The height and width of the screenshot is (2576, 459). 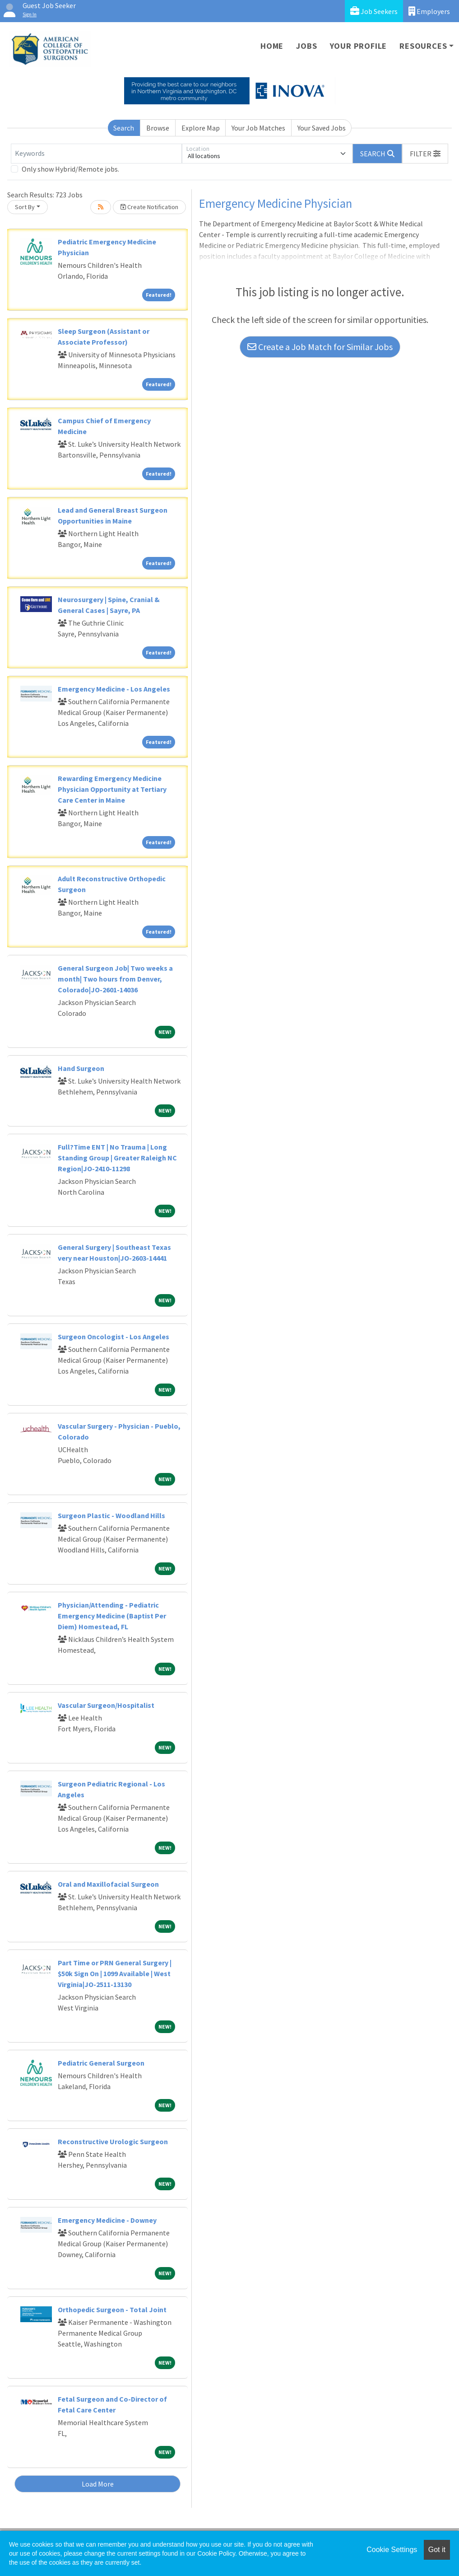 I want to click on Your Profile, so click(x=358, y=46).